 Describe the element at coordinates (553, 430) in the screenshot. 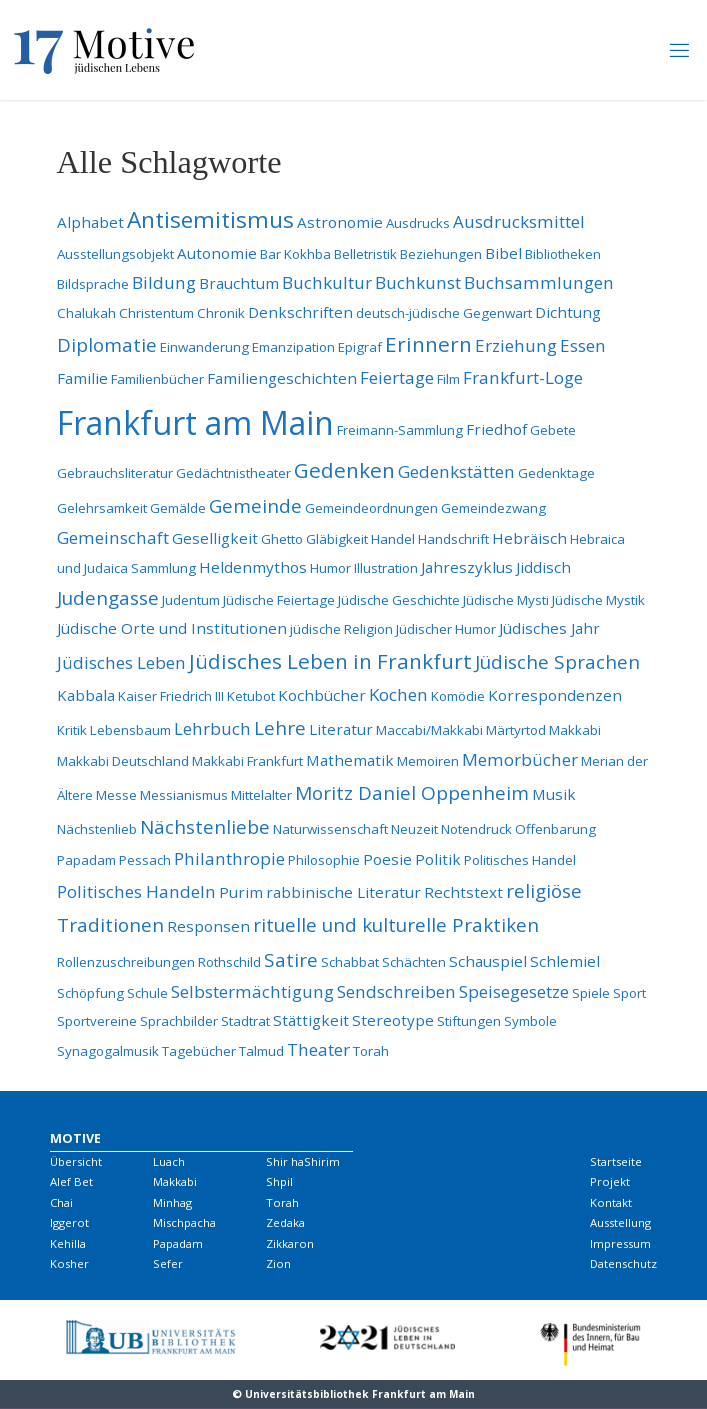

I see `Gebete` at that location.